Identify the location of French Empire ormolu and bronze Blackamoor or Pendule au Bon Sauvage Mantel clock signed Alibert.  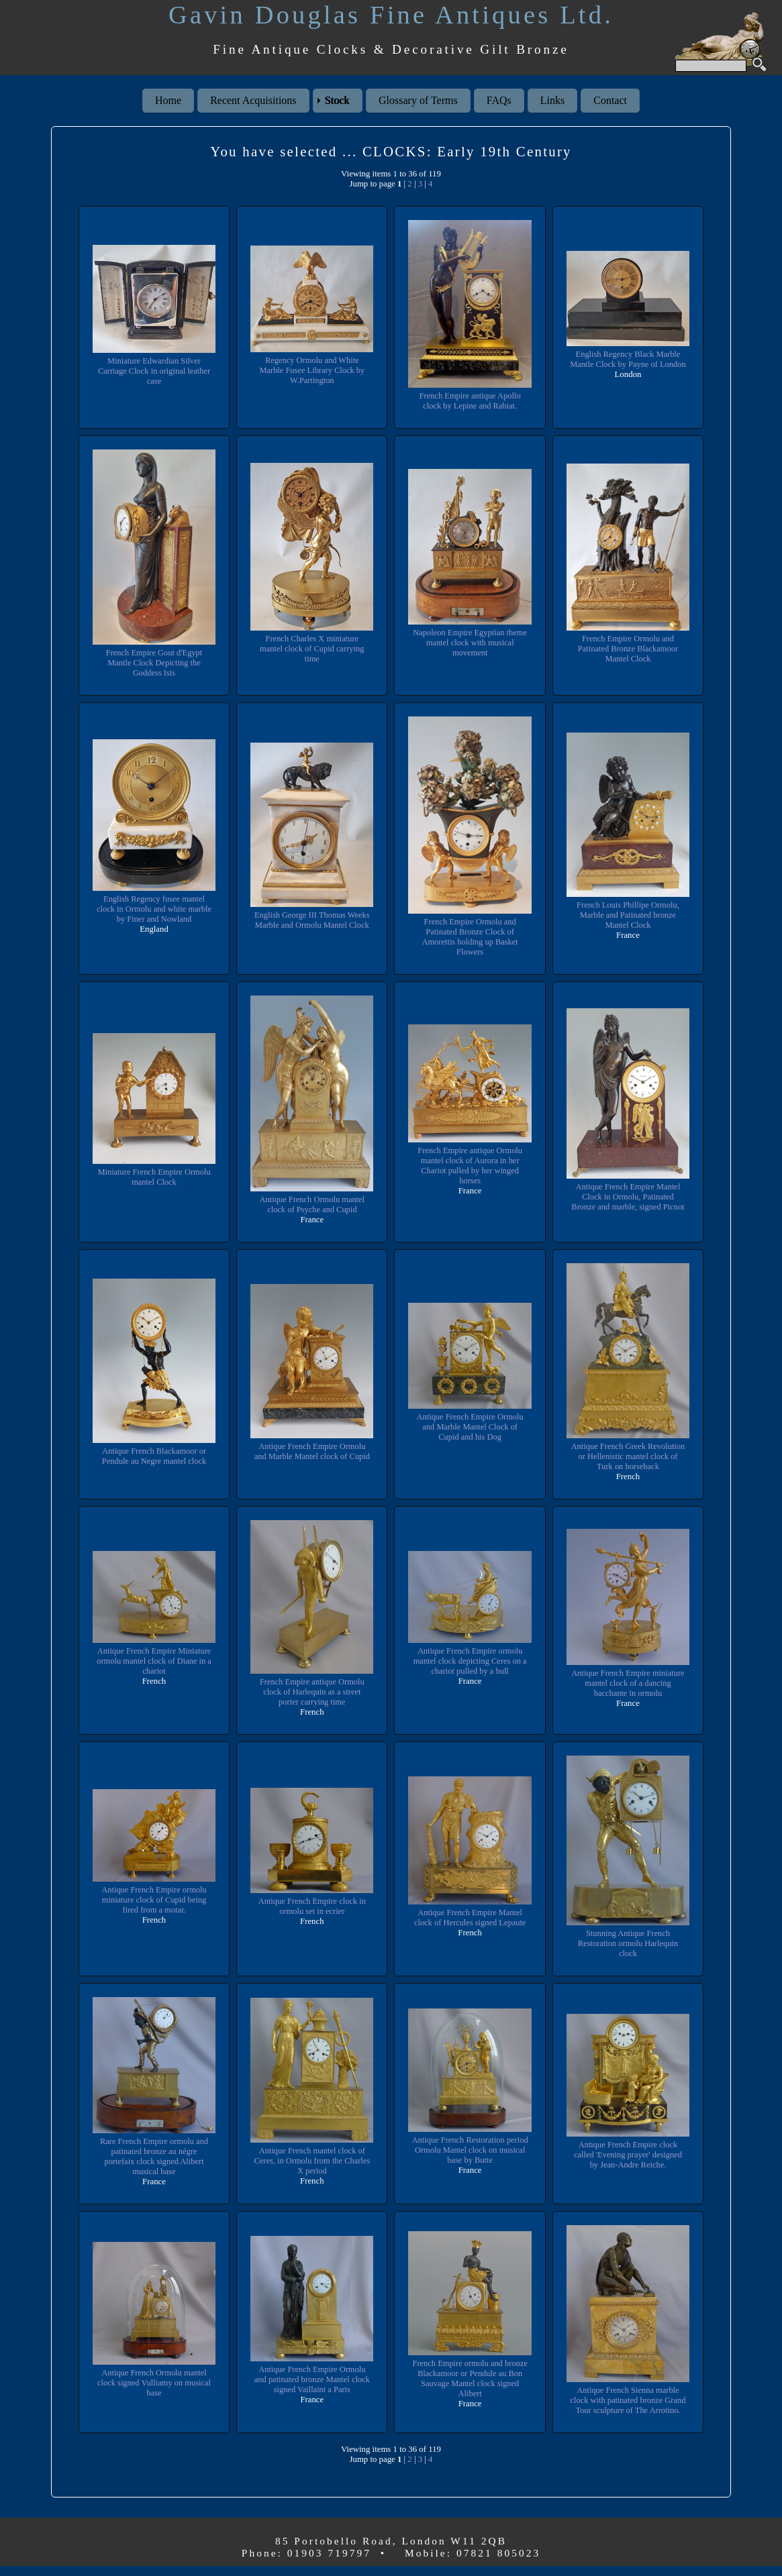
(470, 2384).